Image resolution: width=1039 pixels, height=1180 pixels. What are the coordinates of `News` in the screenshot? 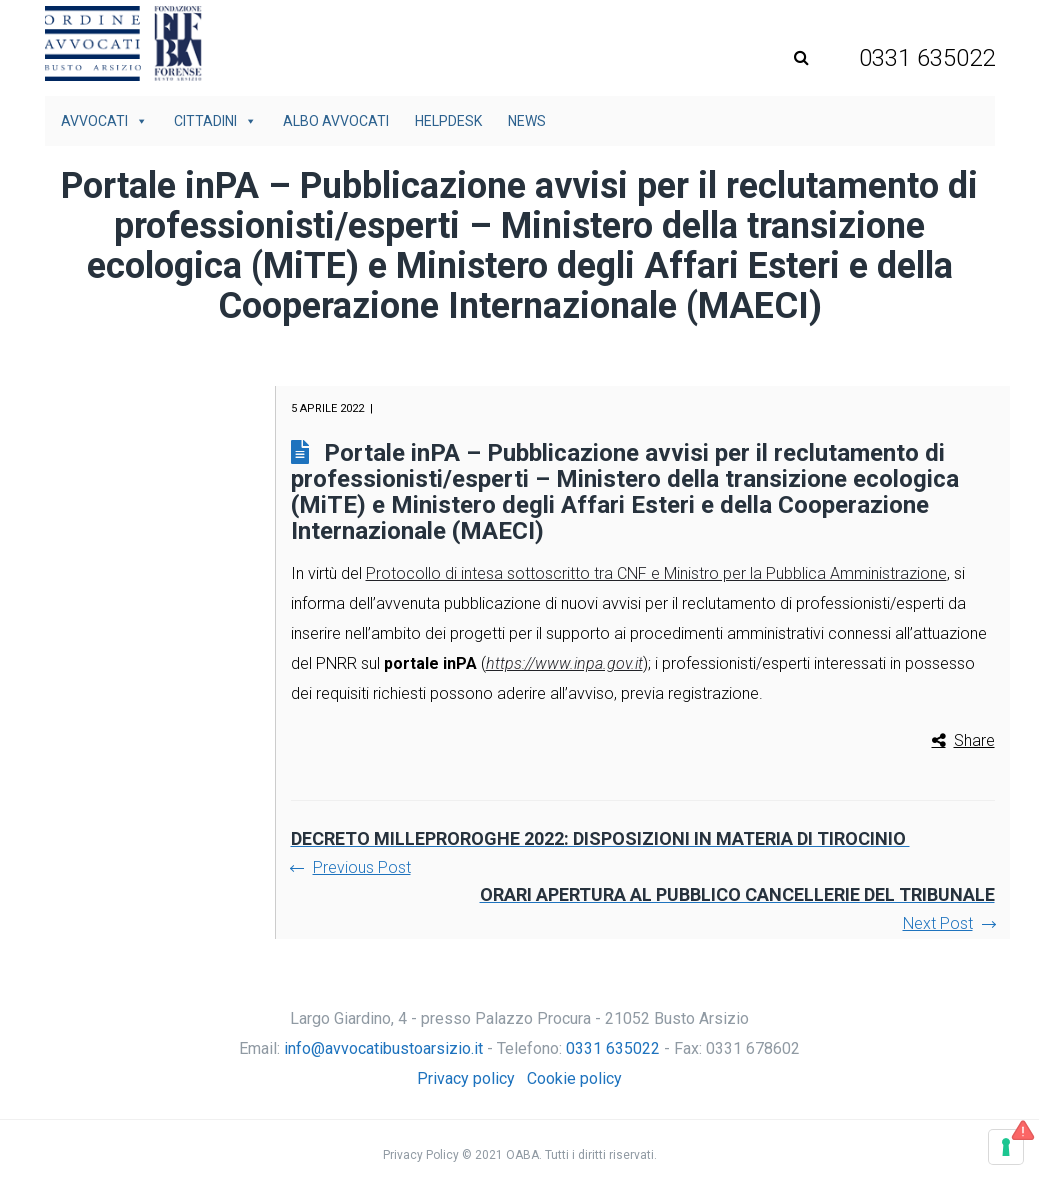 It's located at (527, 121).